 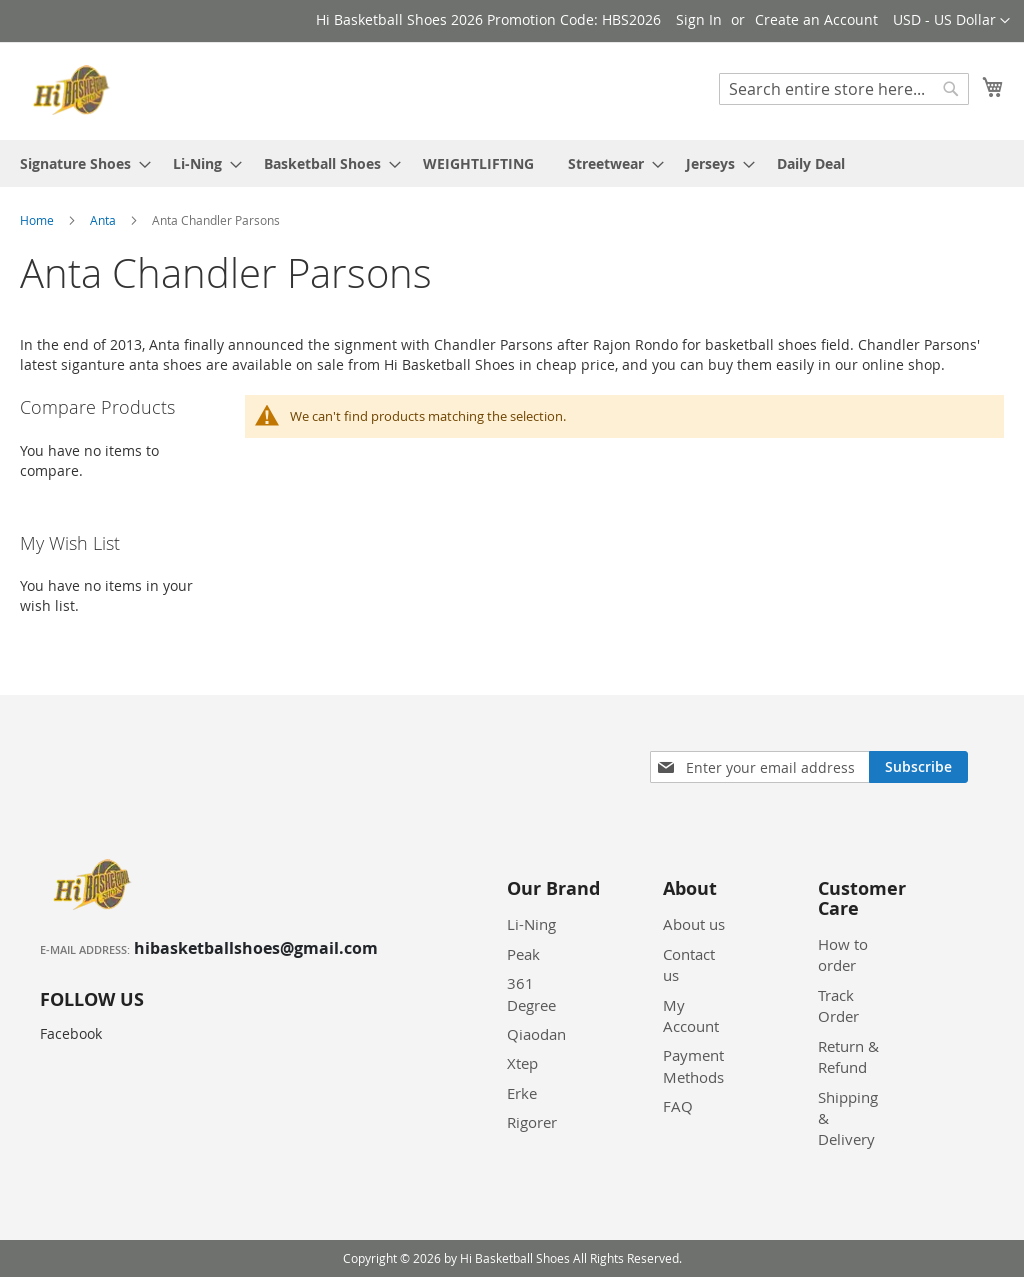 What do you see at coordinates (536, 1034) in the screenshot?
I see `Qiaodan` at bounding box center [536, 1034].